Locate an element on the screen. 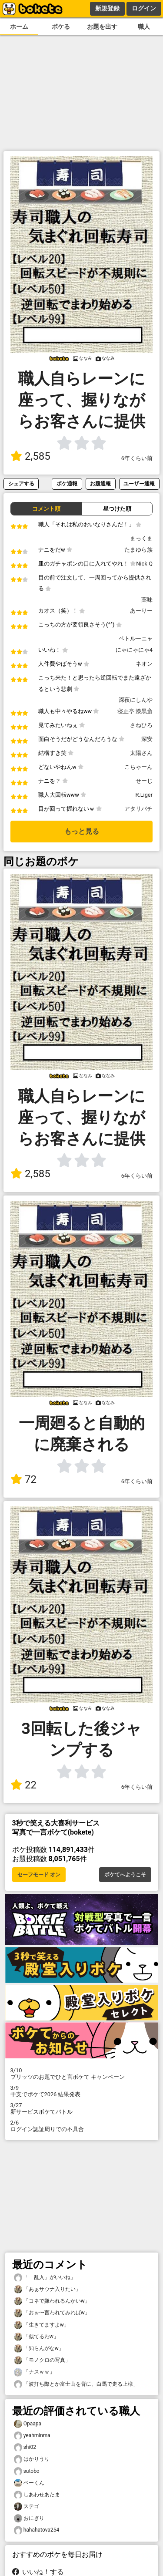  薬味 is located at coordinates (147, 599).